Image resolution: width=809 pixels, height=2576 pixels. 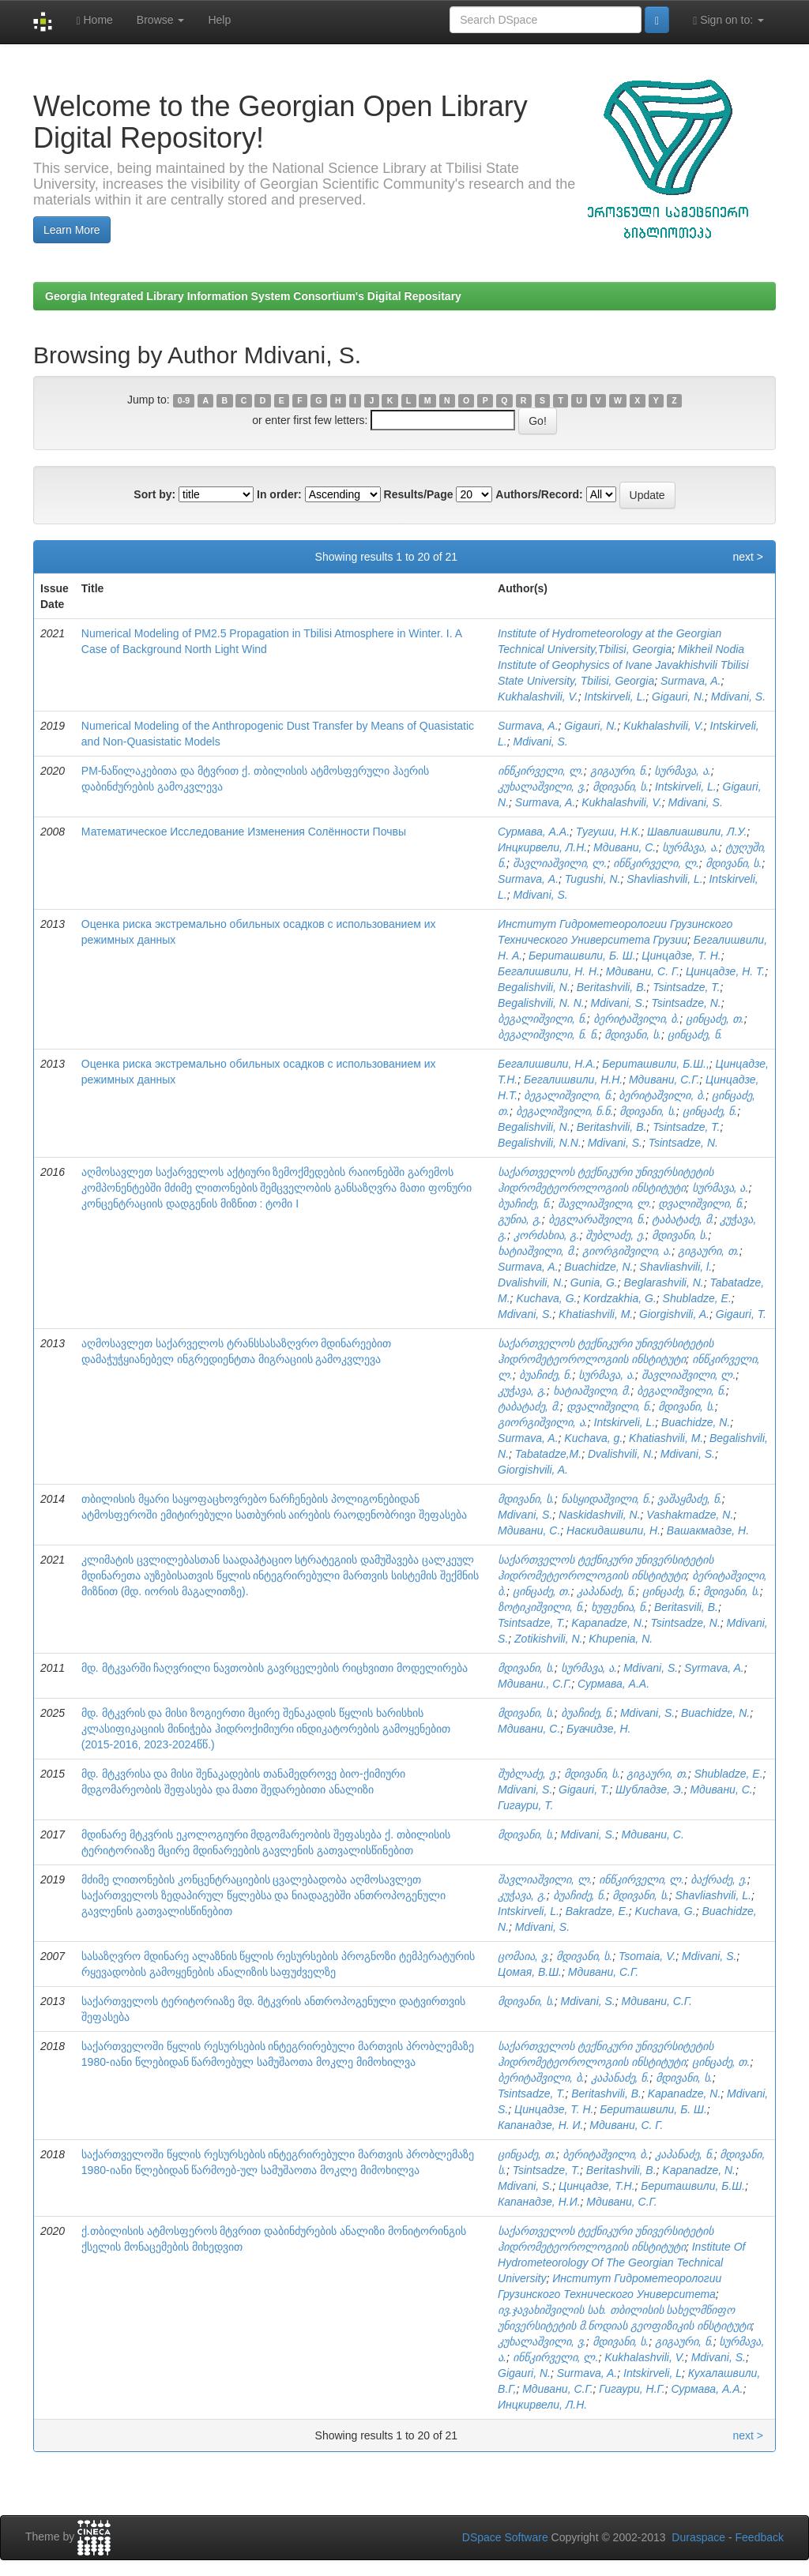 I want to click on ბეგლარაშვილი, ნ., so click(x=597, y=1219).